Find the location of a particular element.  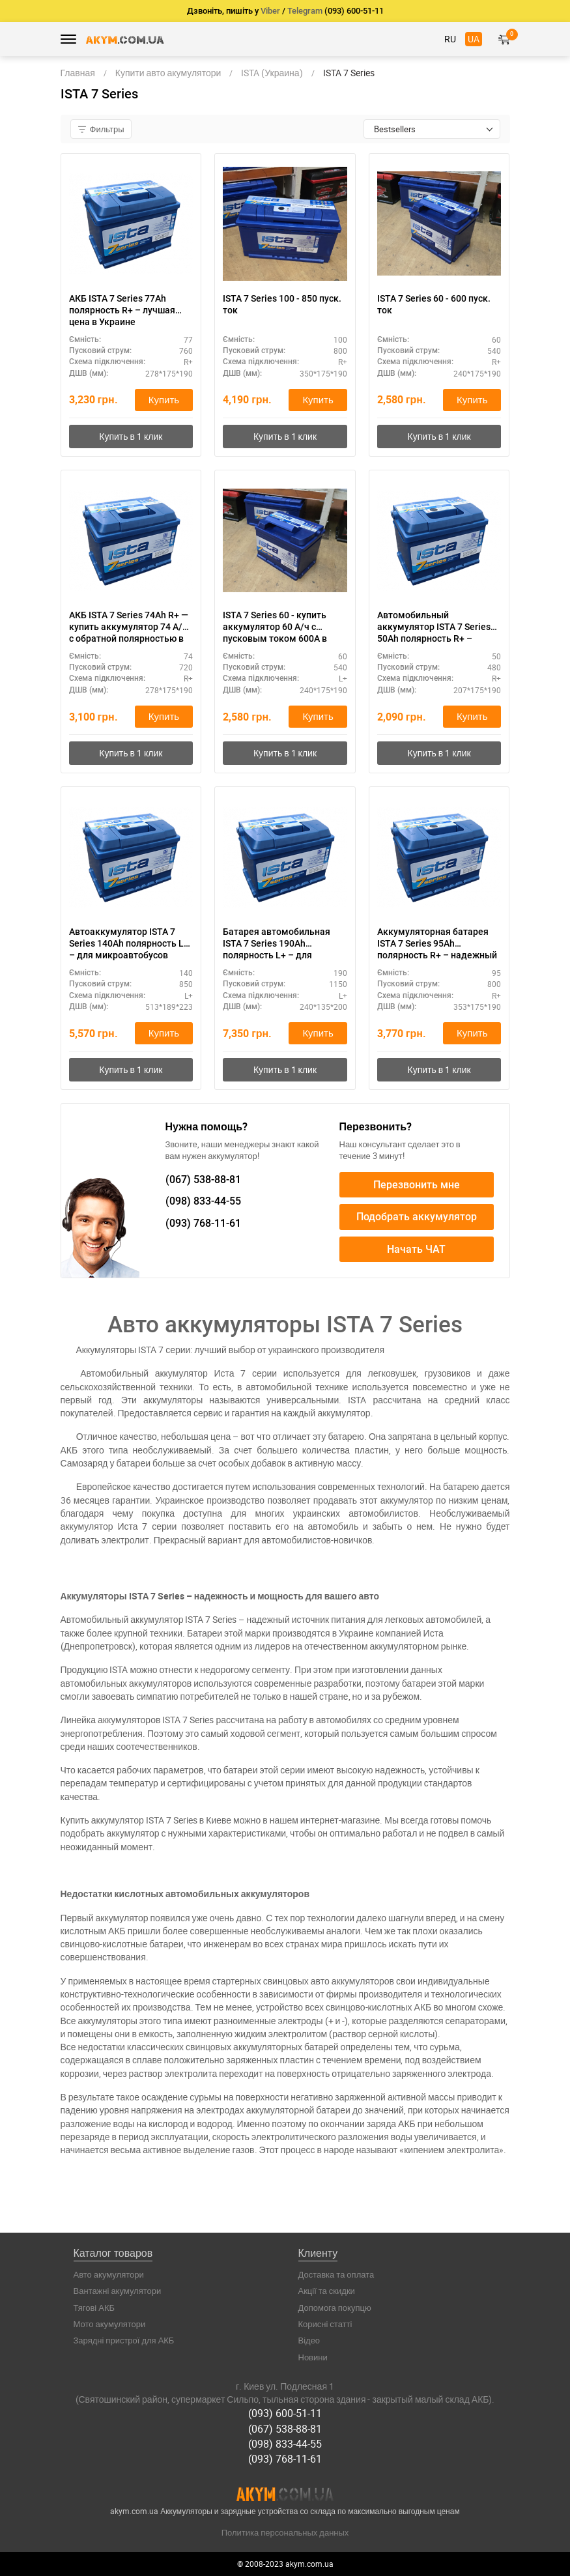

Начать ЧАТ is located at coordinates (416, 1249).